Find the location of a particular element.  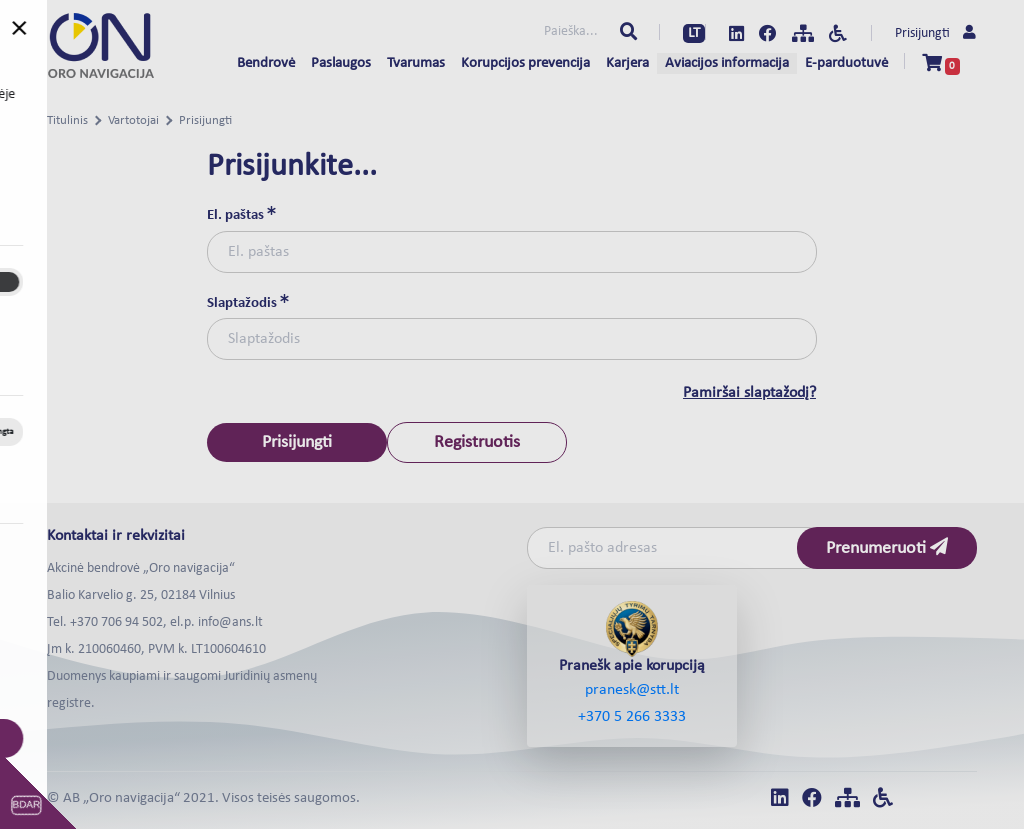

Slaptažodis is located at coordinates (248, 302).